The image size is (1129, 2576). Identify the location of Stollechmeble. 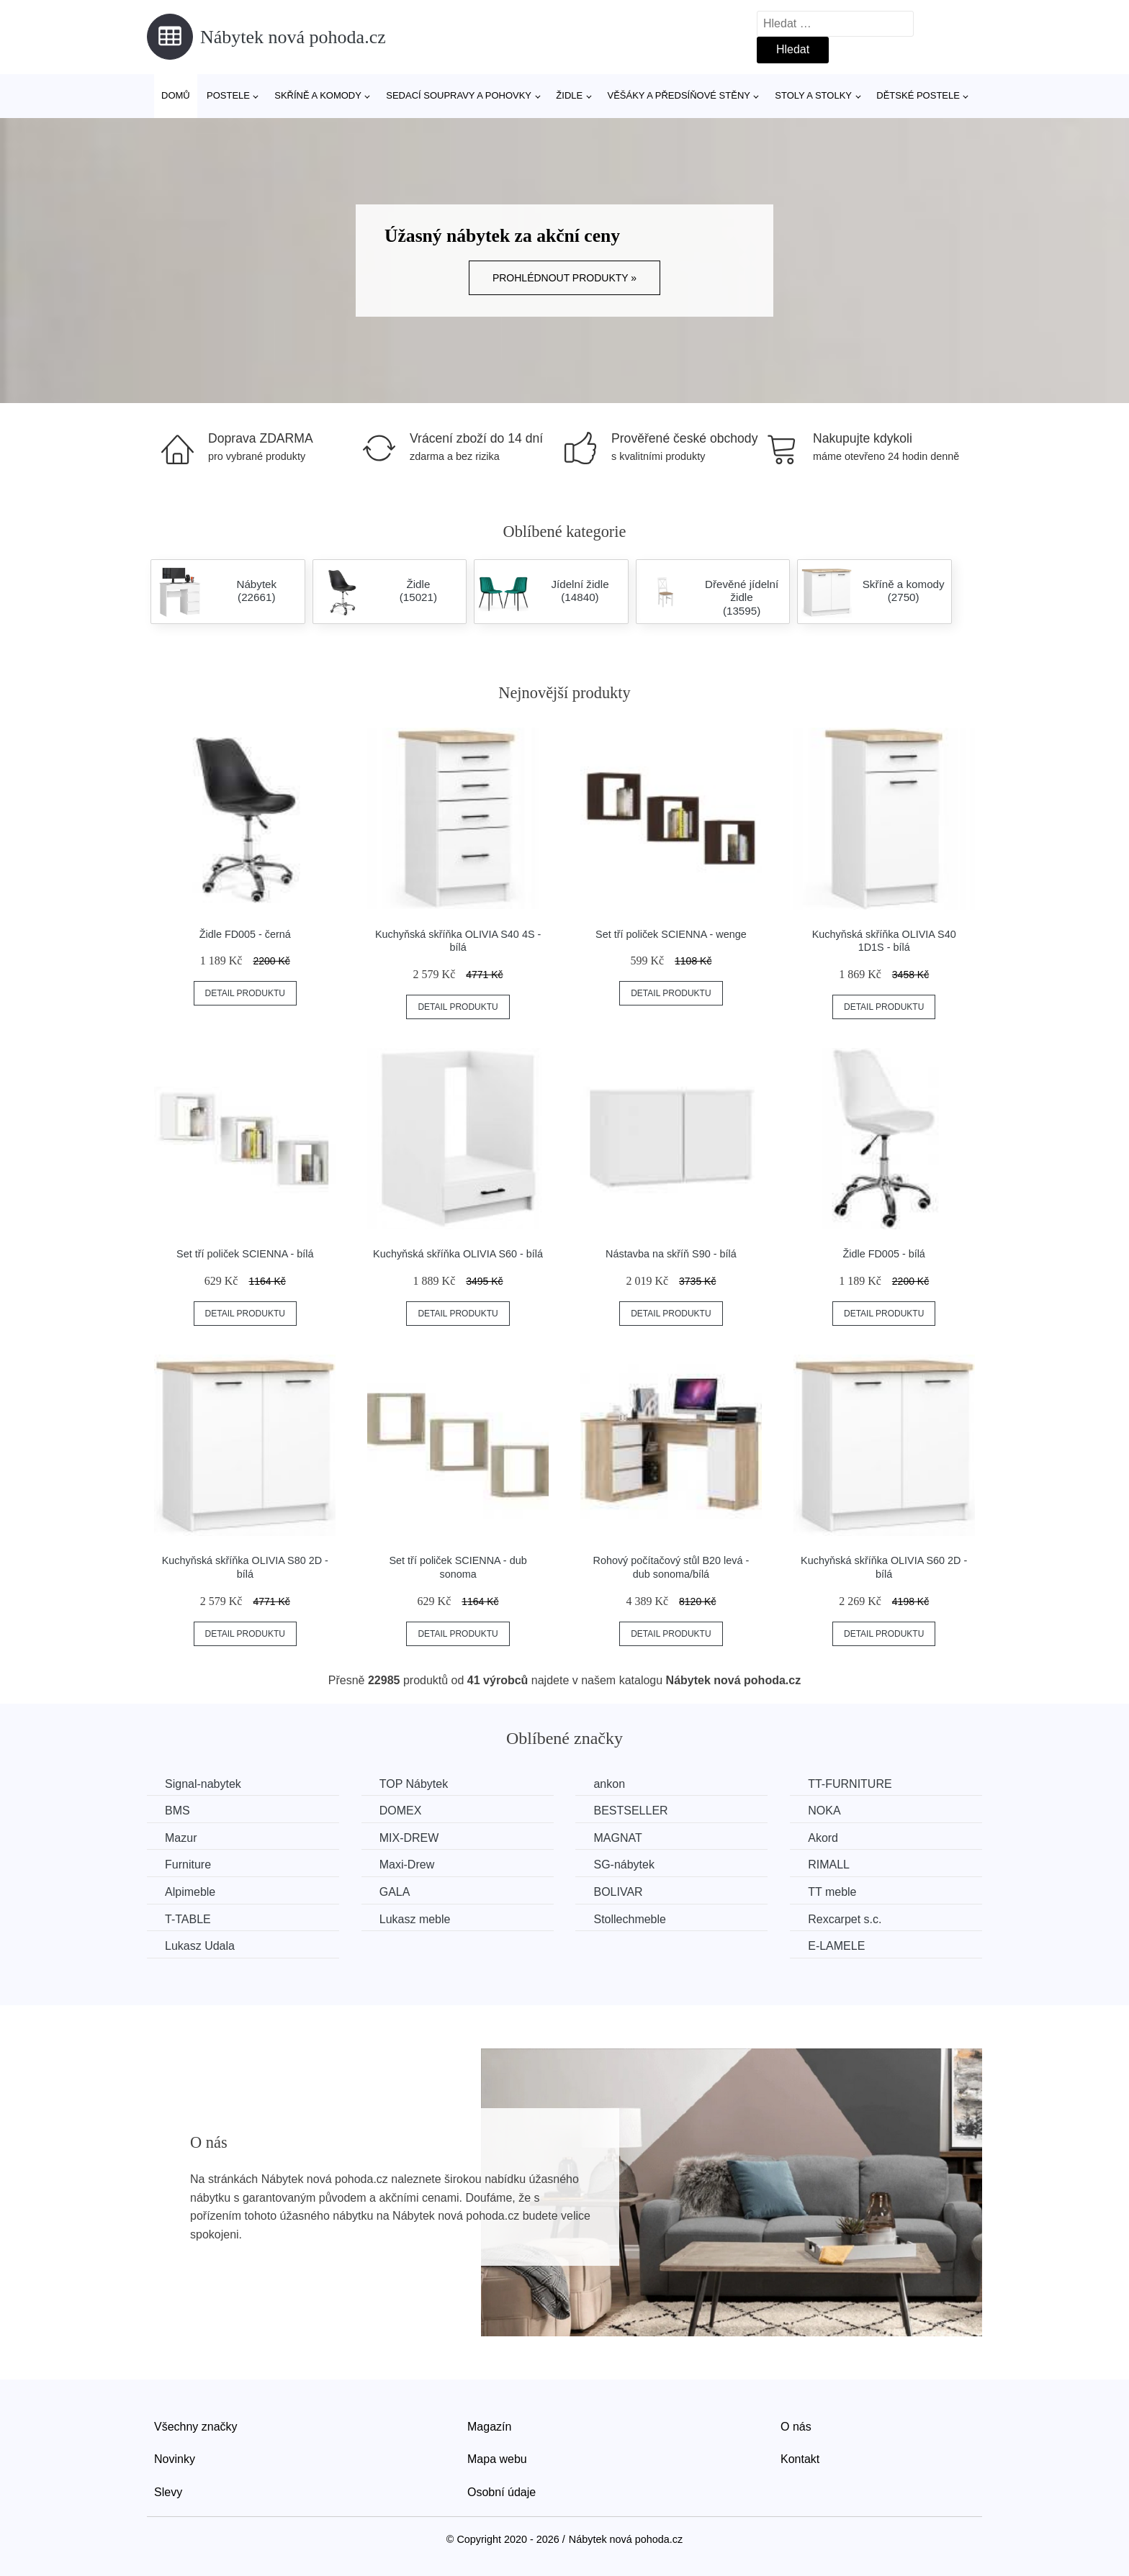
(629, 1919).